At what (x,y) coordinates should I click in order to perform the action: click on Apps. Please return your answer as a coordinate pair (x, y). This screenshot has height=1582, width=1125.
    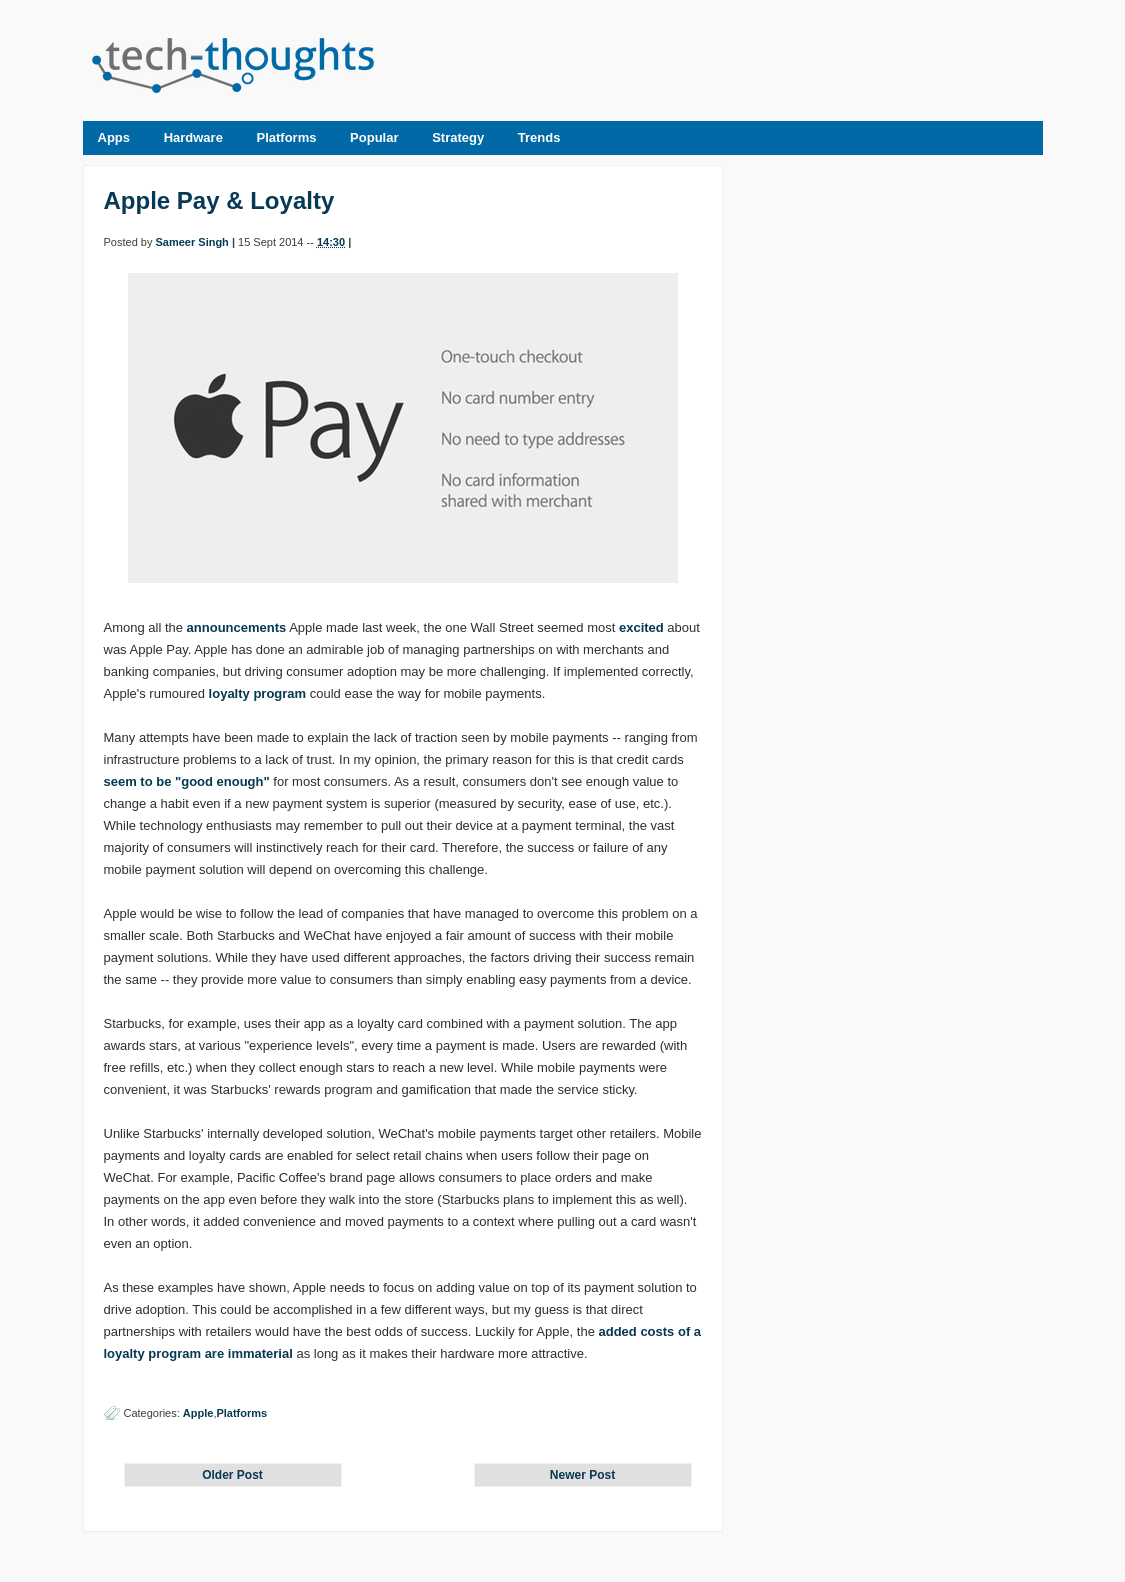
    Looking at the image, I should click on (114, 137).